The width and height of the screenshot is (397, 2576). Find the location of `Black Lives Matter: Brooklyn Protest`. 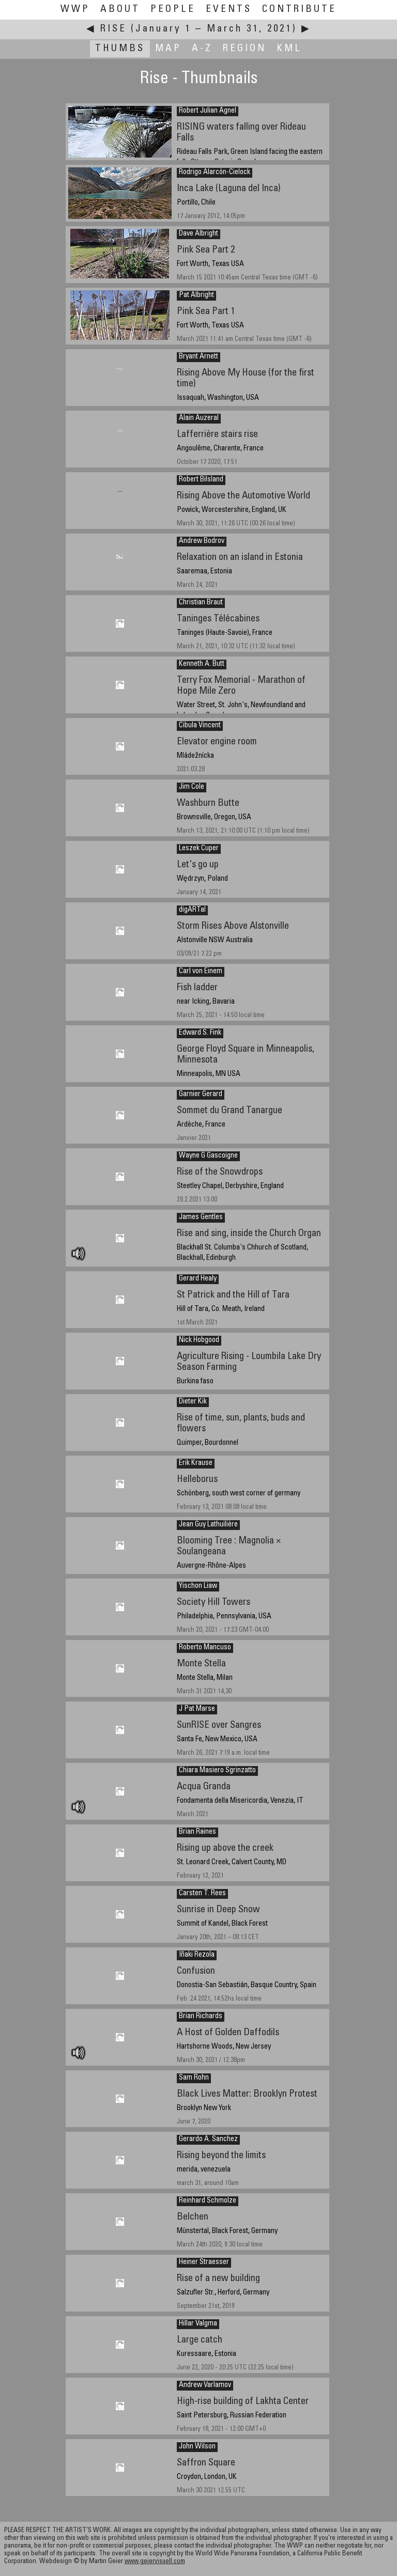

Black Lives Matter: Brooklyn Protest is located at coordinates (247, 2094).